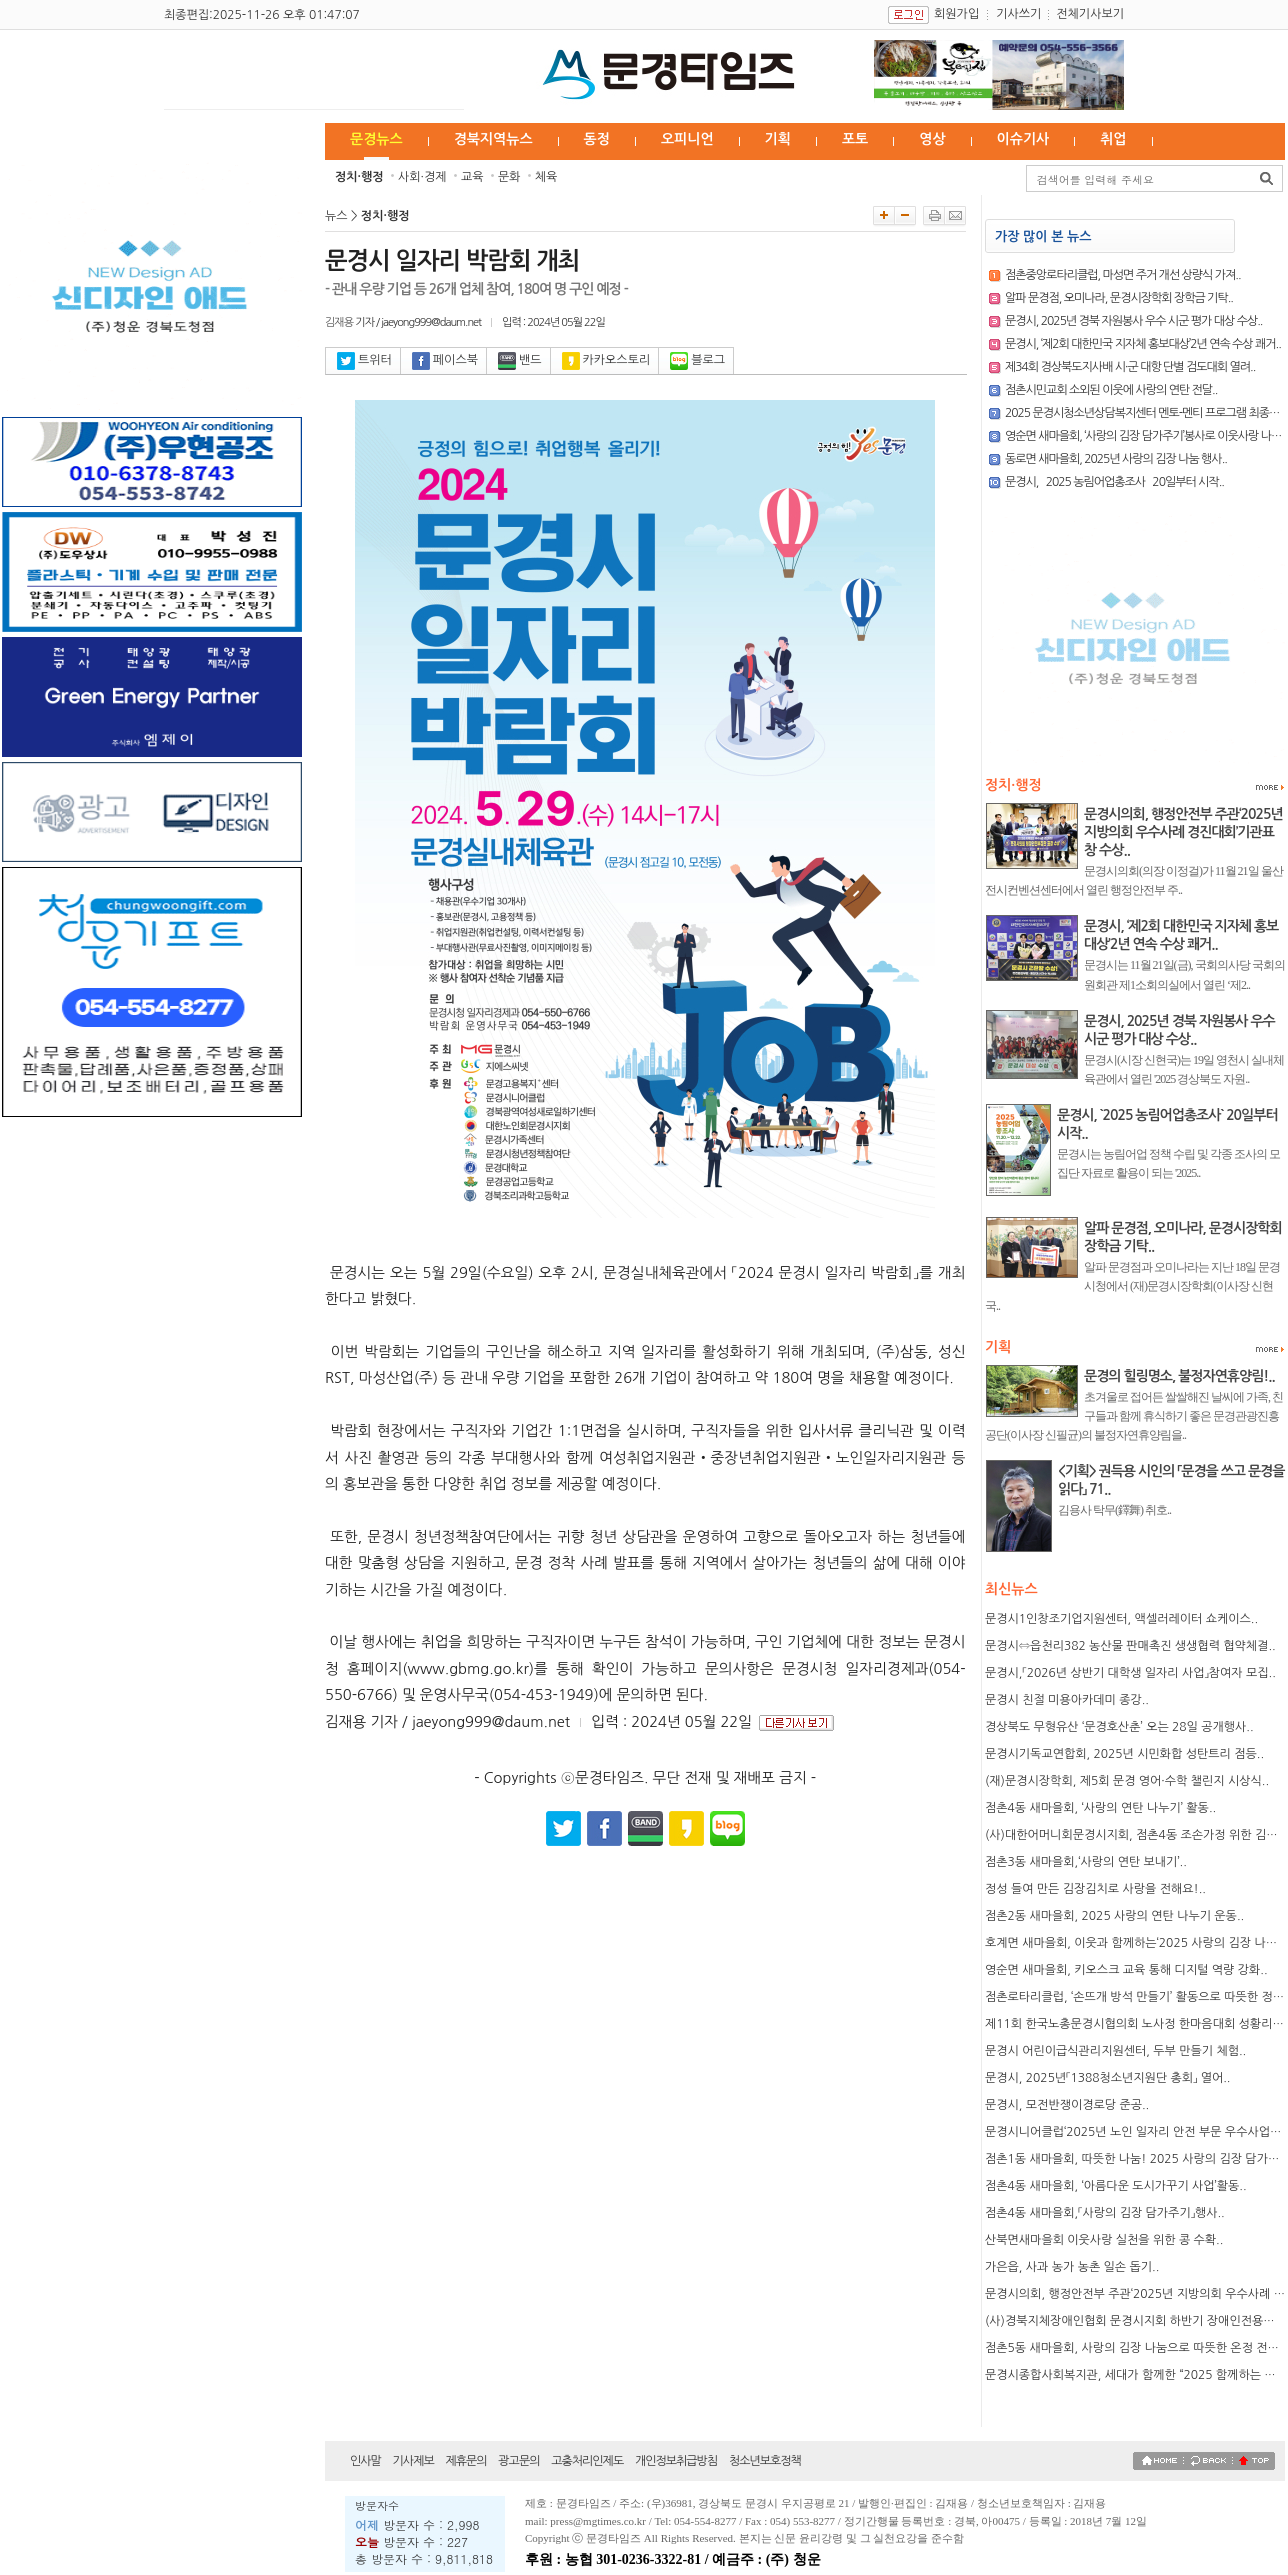  Describe the element at coordinates (676, 2461) in the screenshot. I see `개인정보취급방침` at that location.